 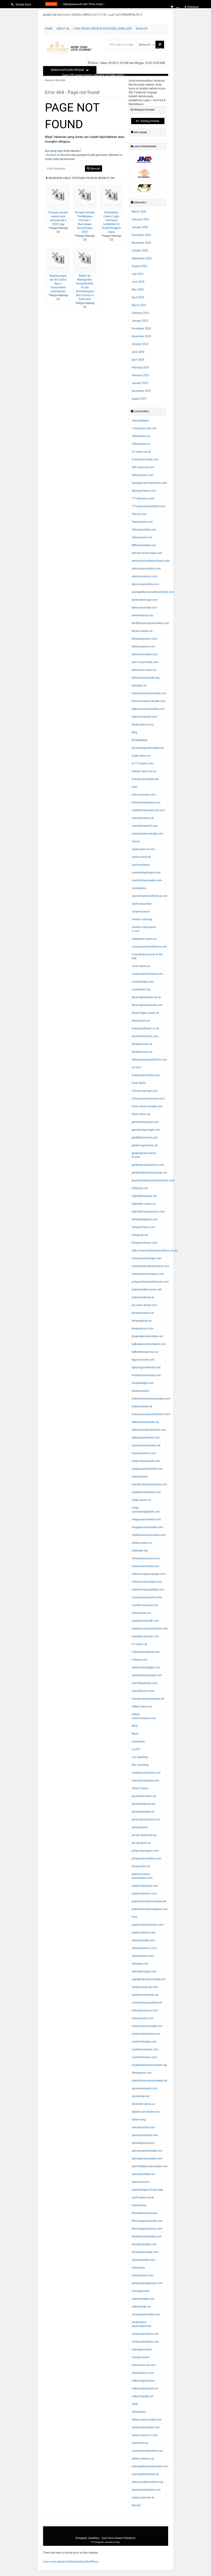 What do you see at coordinates (140, 367) in the screenshot?
I see `February 2024` at bounding box center [140, 367].